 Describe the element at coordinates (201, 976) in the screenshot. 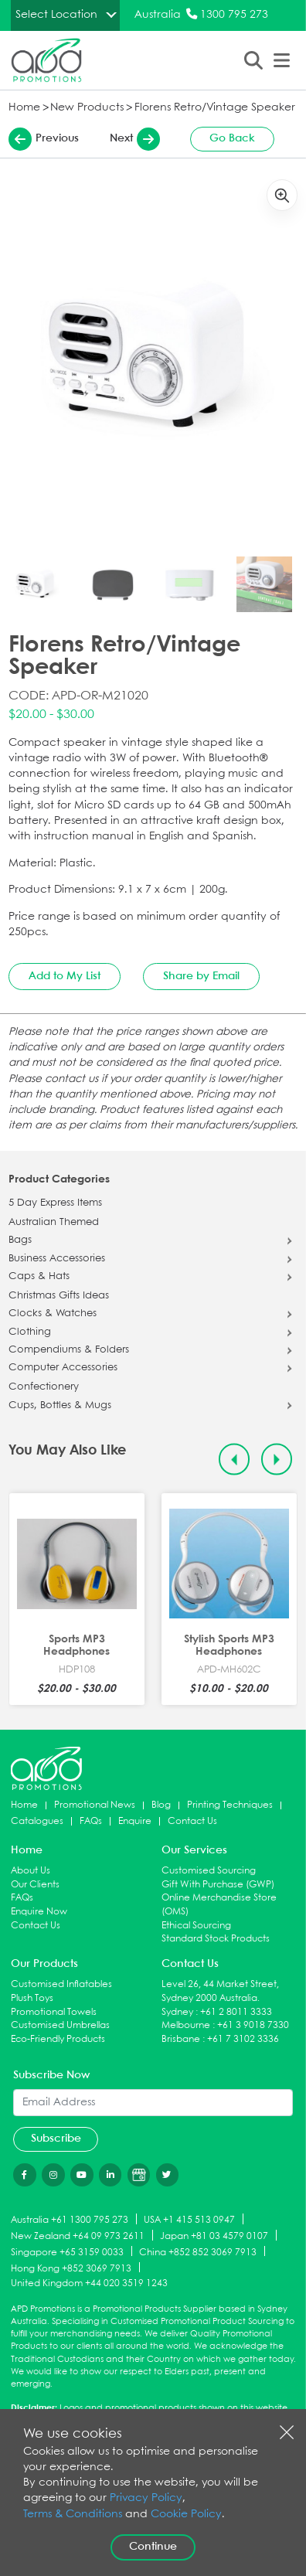

I see `Share by Email` at that location.